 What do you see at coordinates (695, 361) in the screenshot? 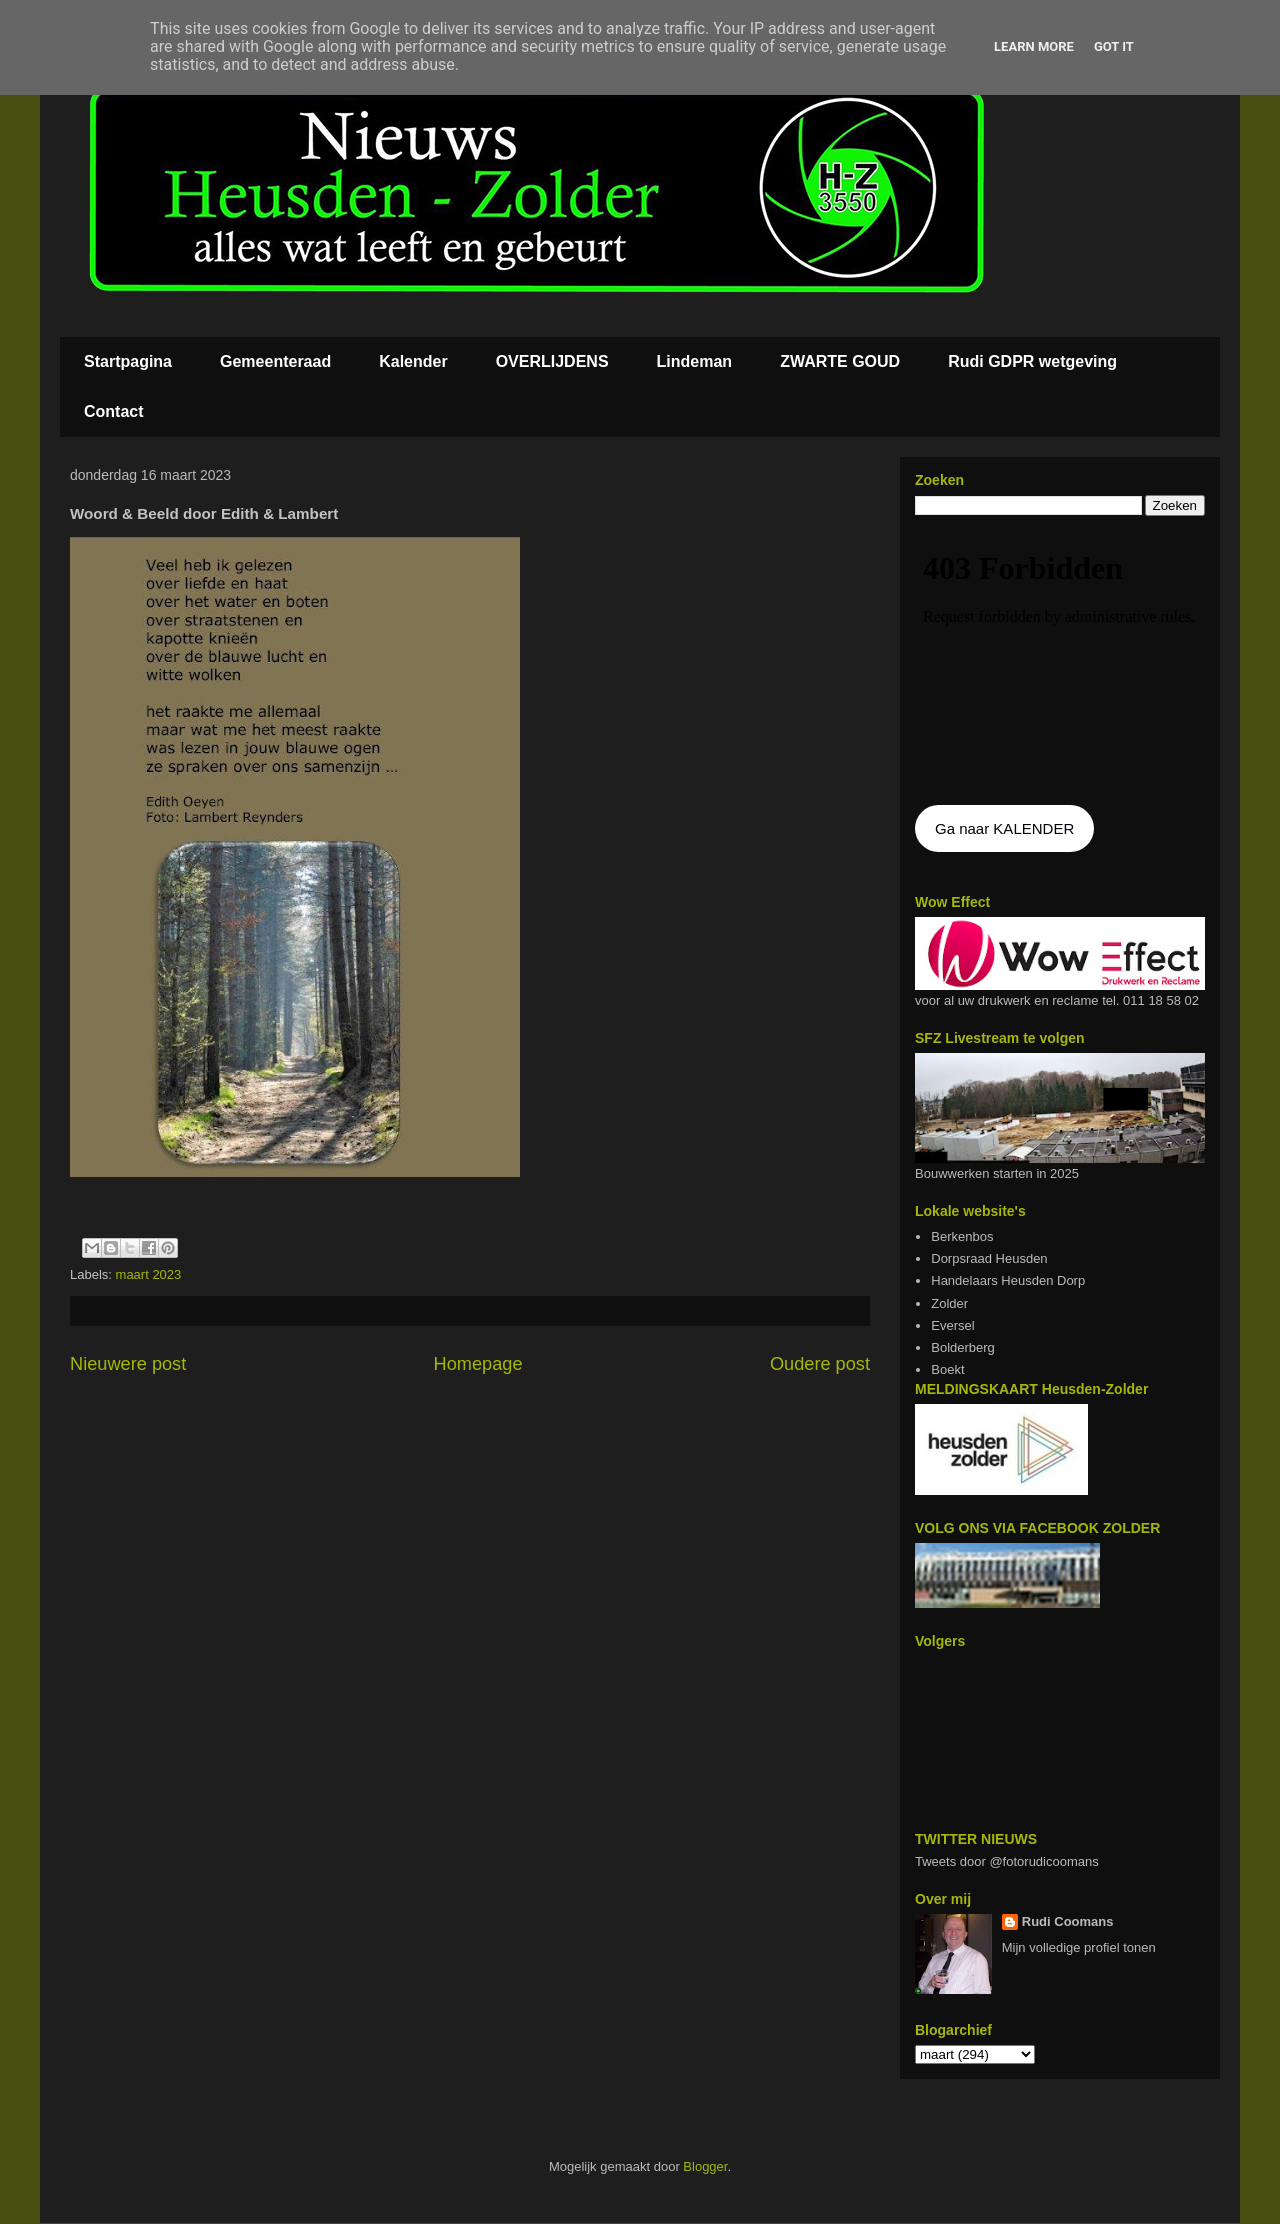
I see `Lindeman` at bounding box center [695, 361].